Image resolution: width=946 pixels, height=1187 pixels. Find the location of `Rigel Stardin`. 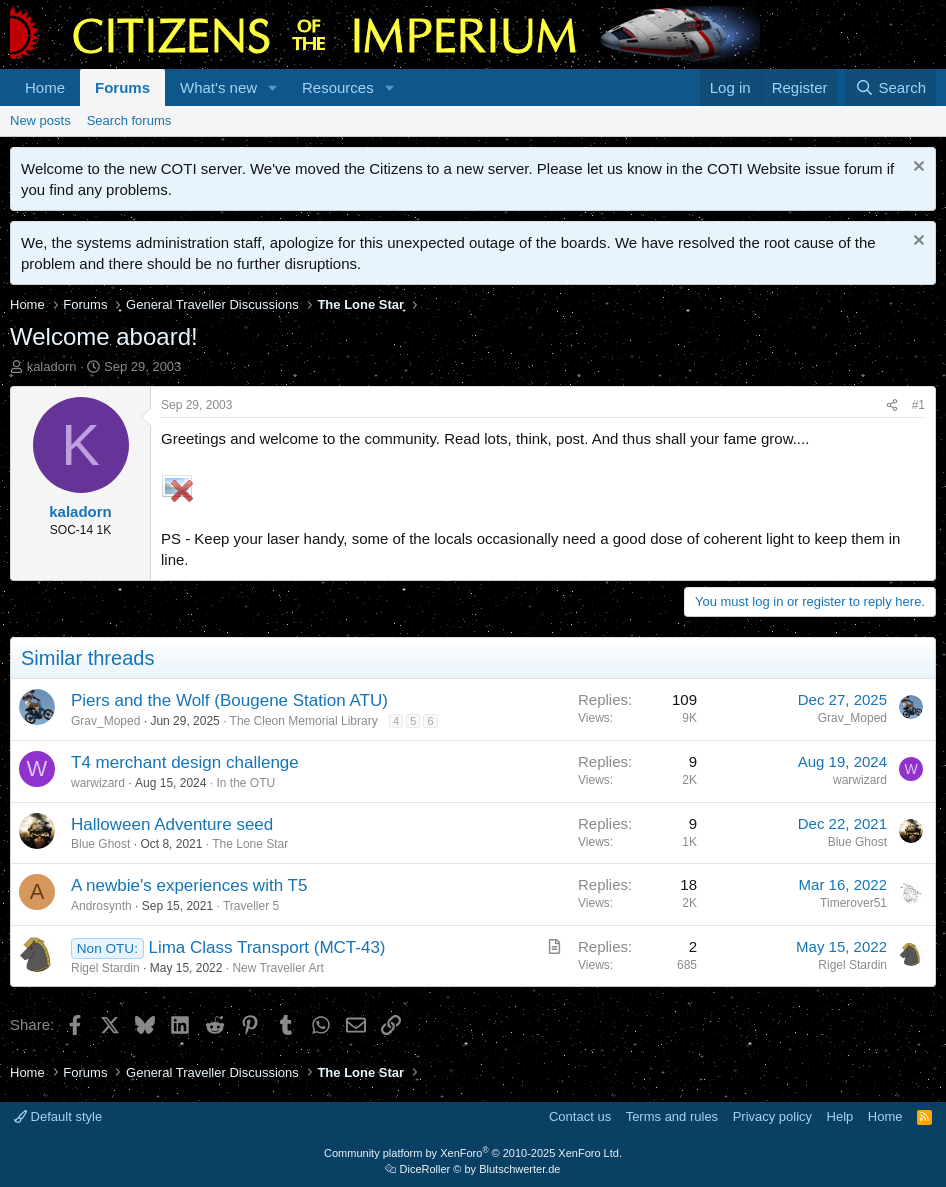

Rigel Stardin is located at coordinates (105, 968).